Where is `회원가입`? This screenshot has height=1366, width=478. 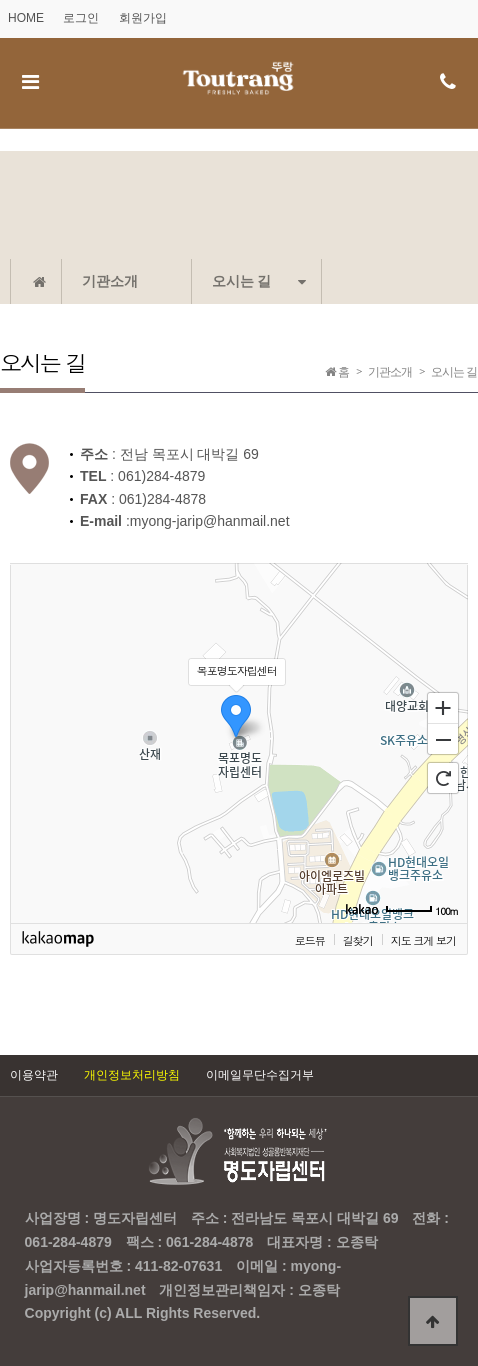 회원가입 is located at coordinates (143, 18).